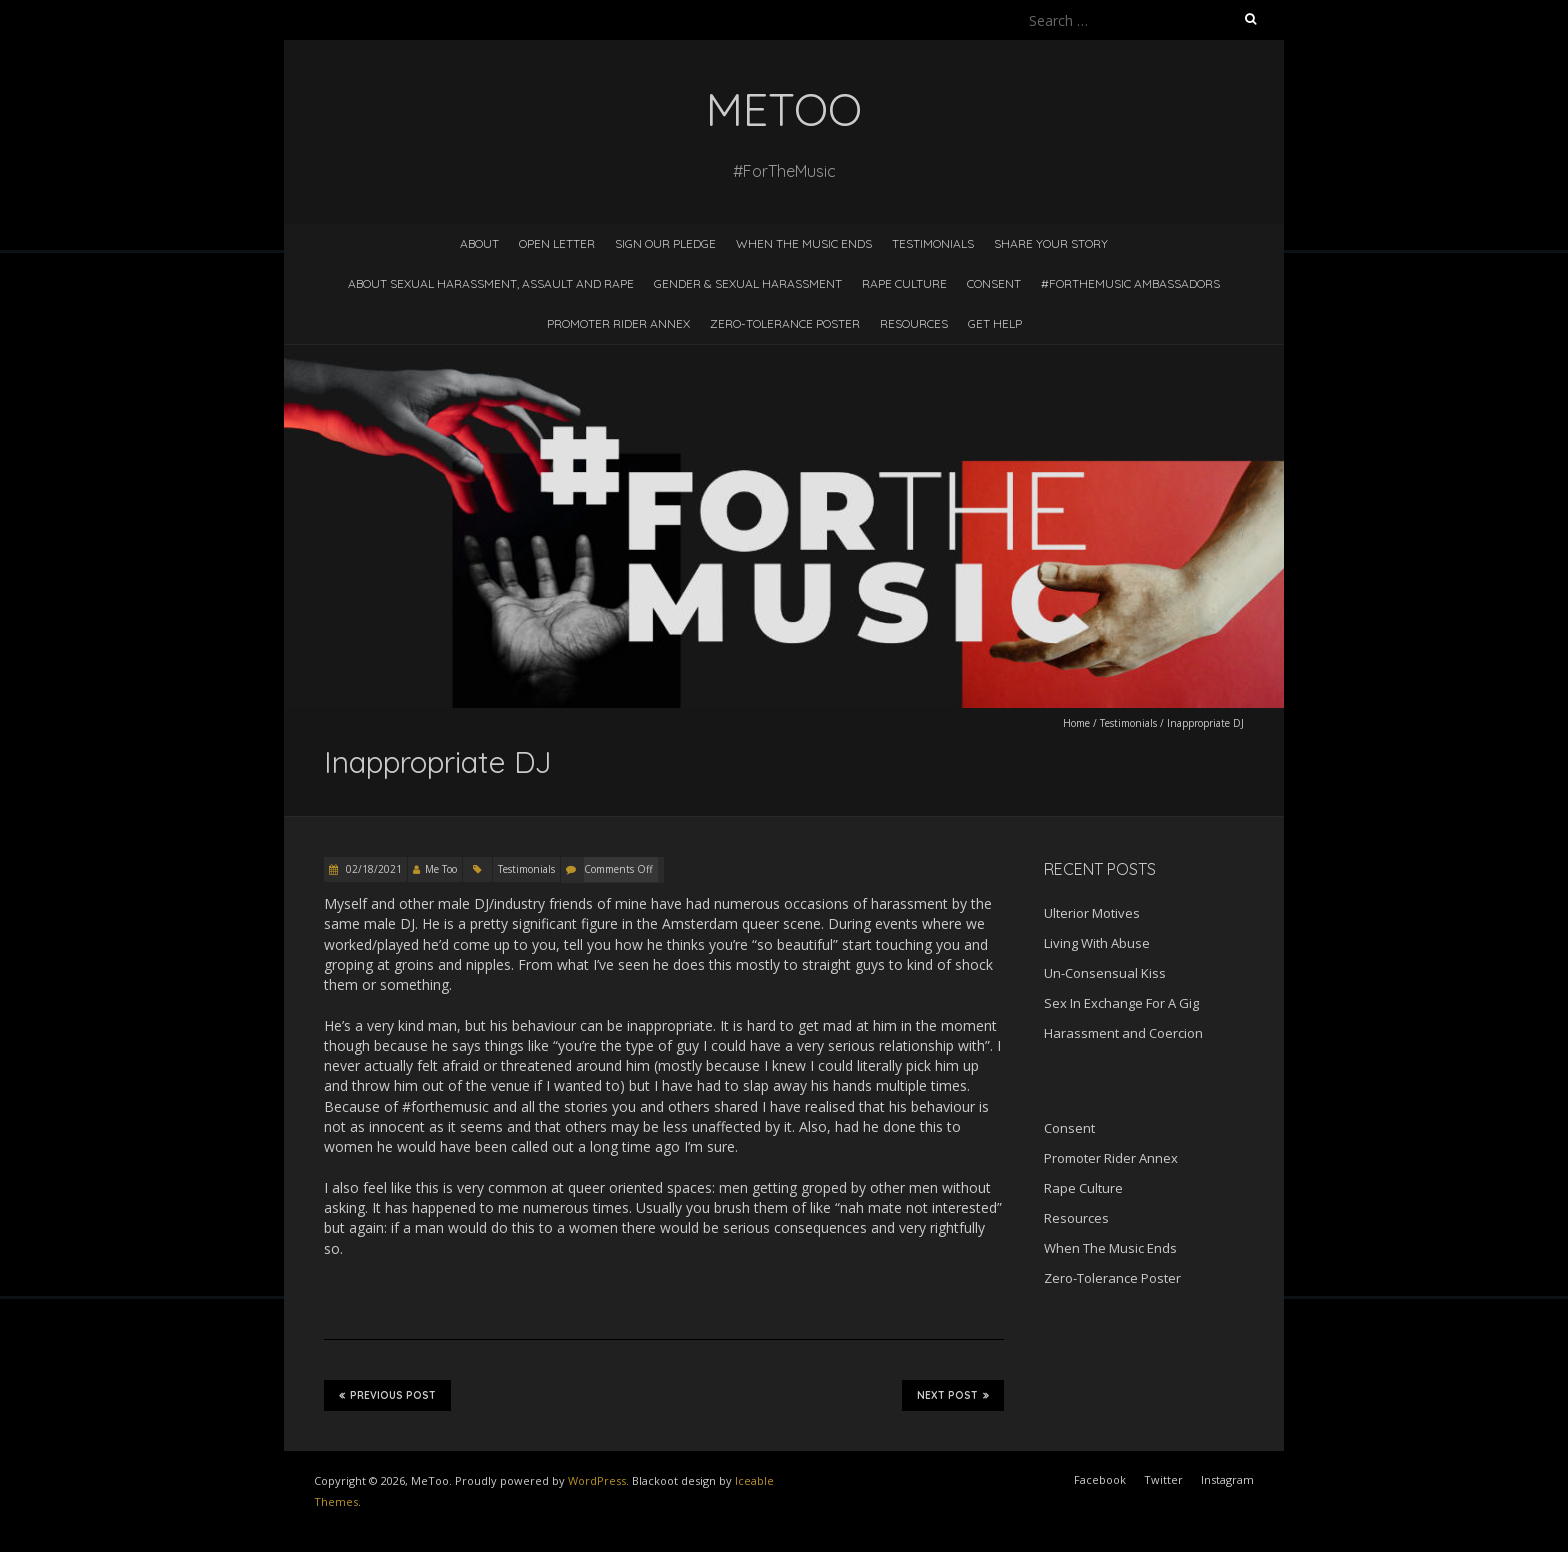 This screenshot has height=1552, width=1568. Describe the element at coordinates (1123, 1033) in the screenshot. I see `Harassment and Coercion` at that location.